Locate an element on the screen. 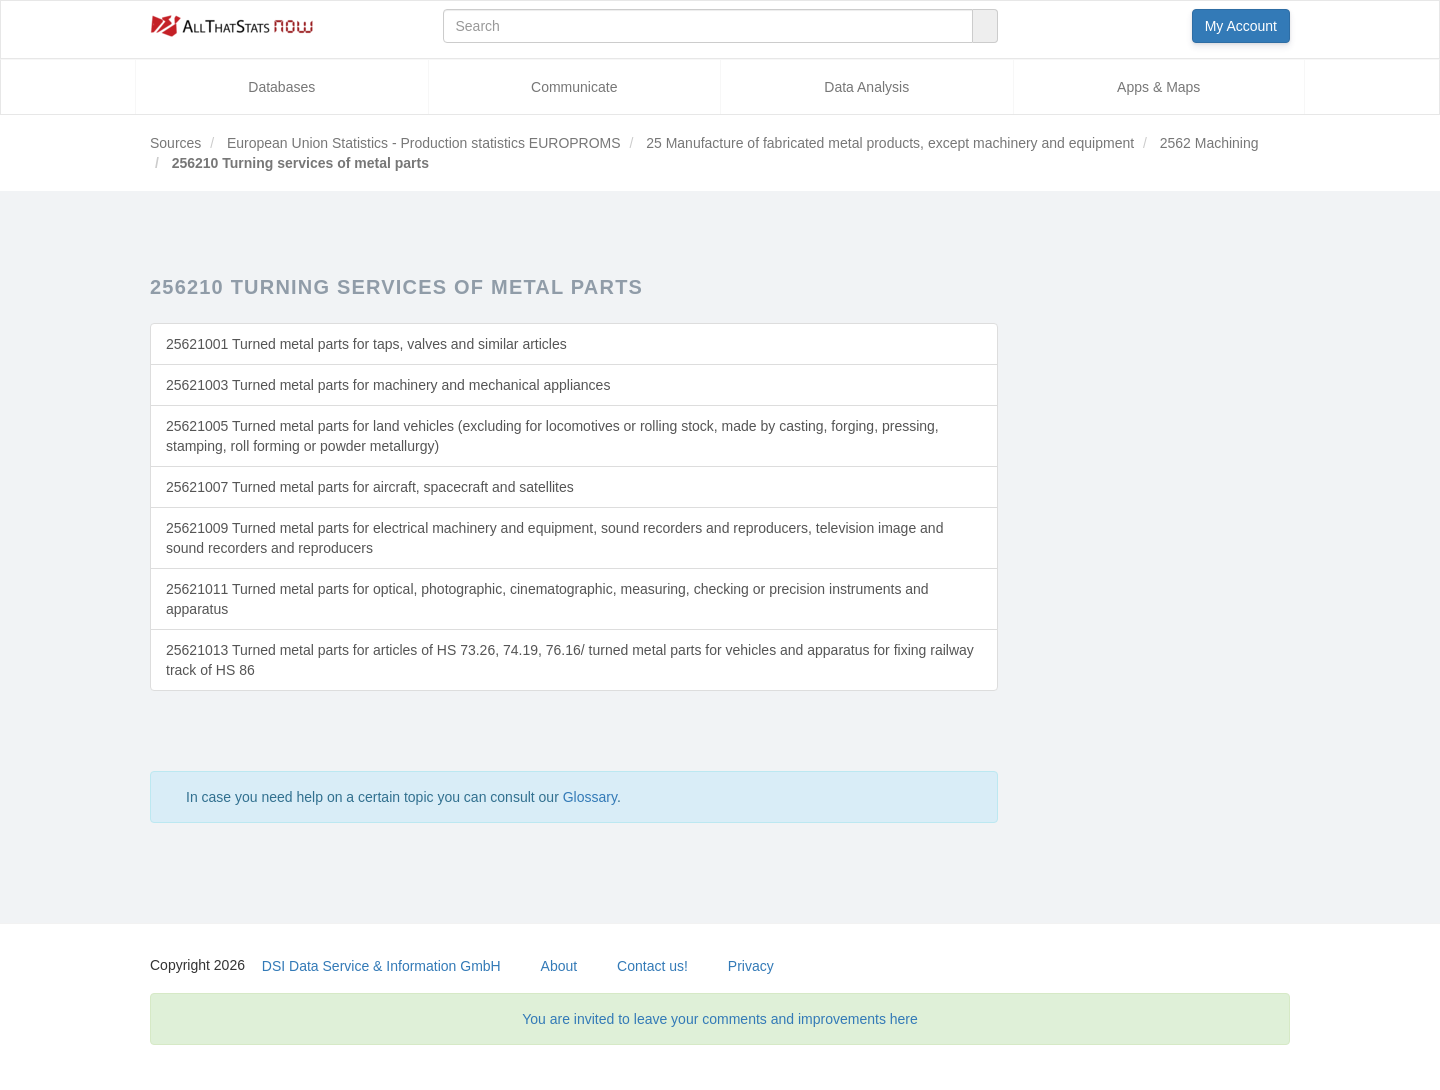 This screenshot has width=1440, height=1090. You are invited to leave your comments and improvements here is located at coordinates (720, 1019).